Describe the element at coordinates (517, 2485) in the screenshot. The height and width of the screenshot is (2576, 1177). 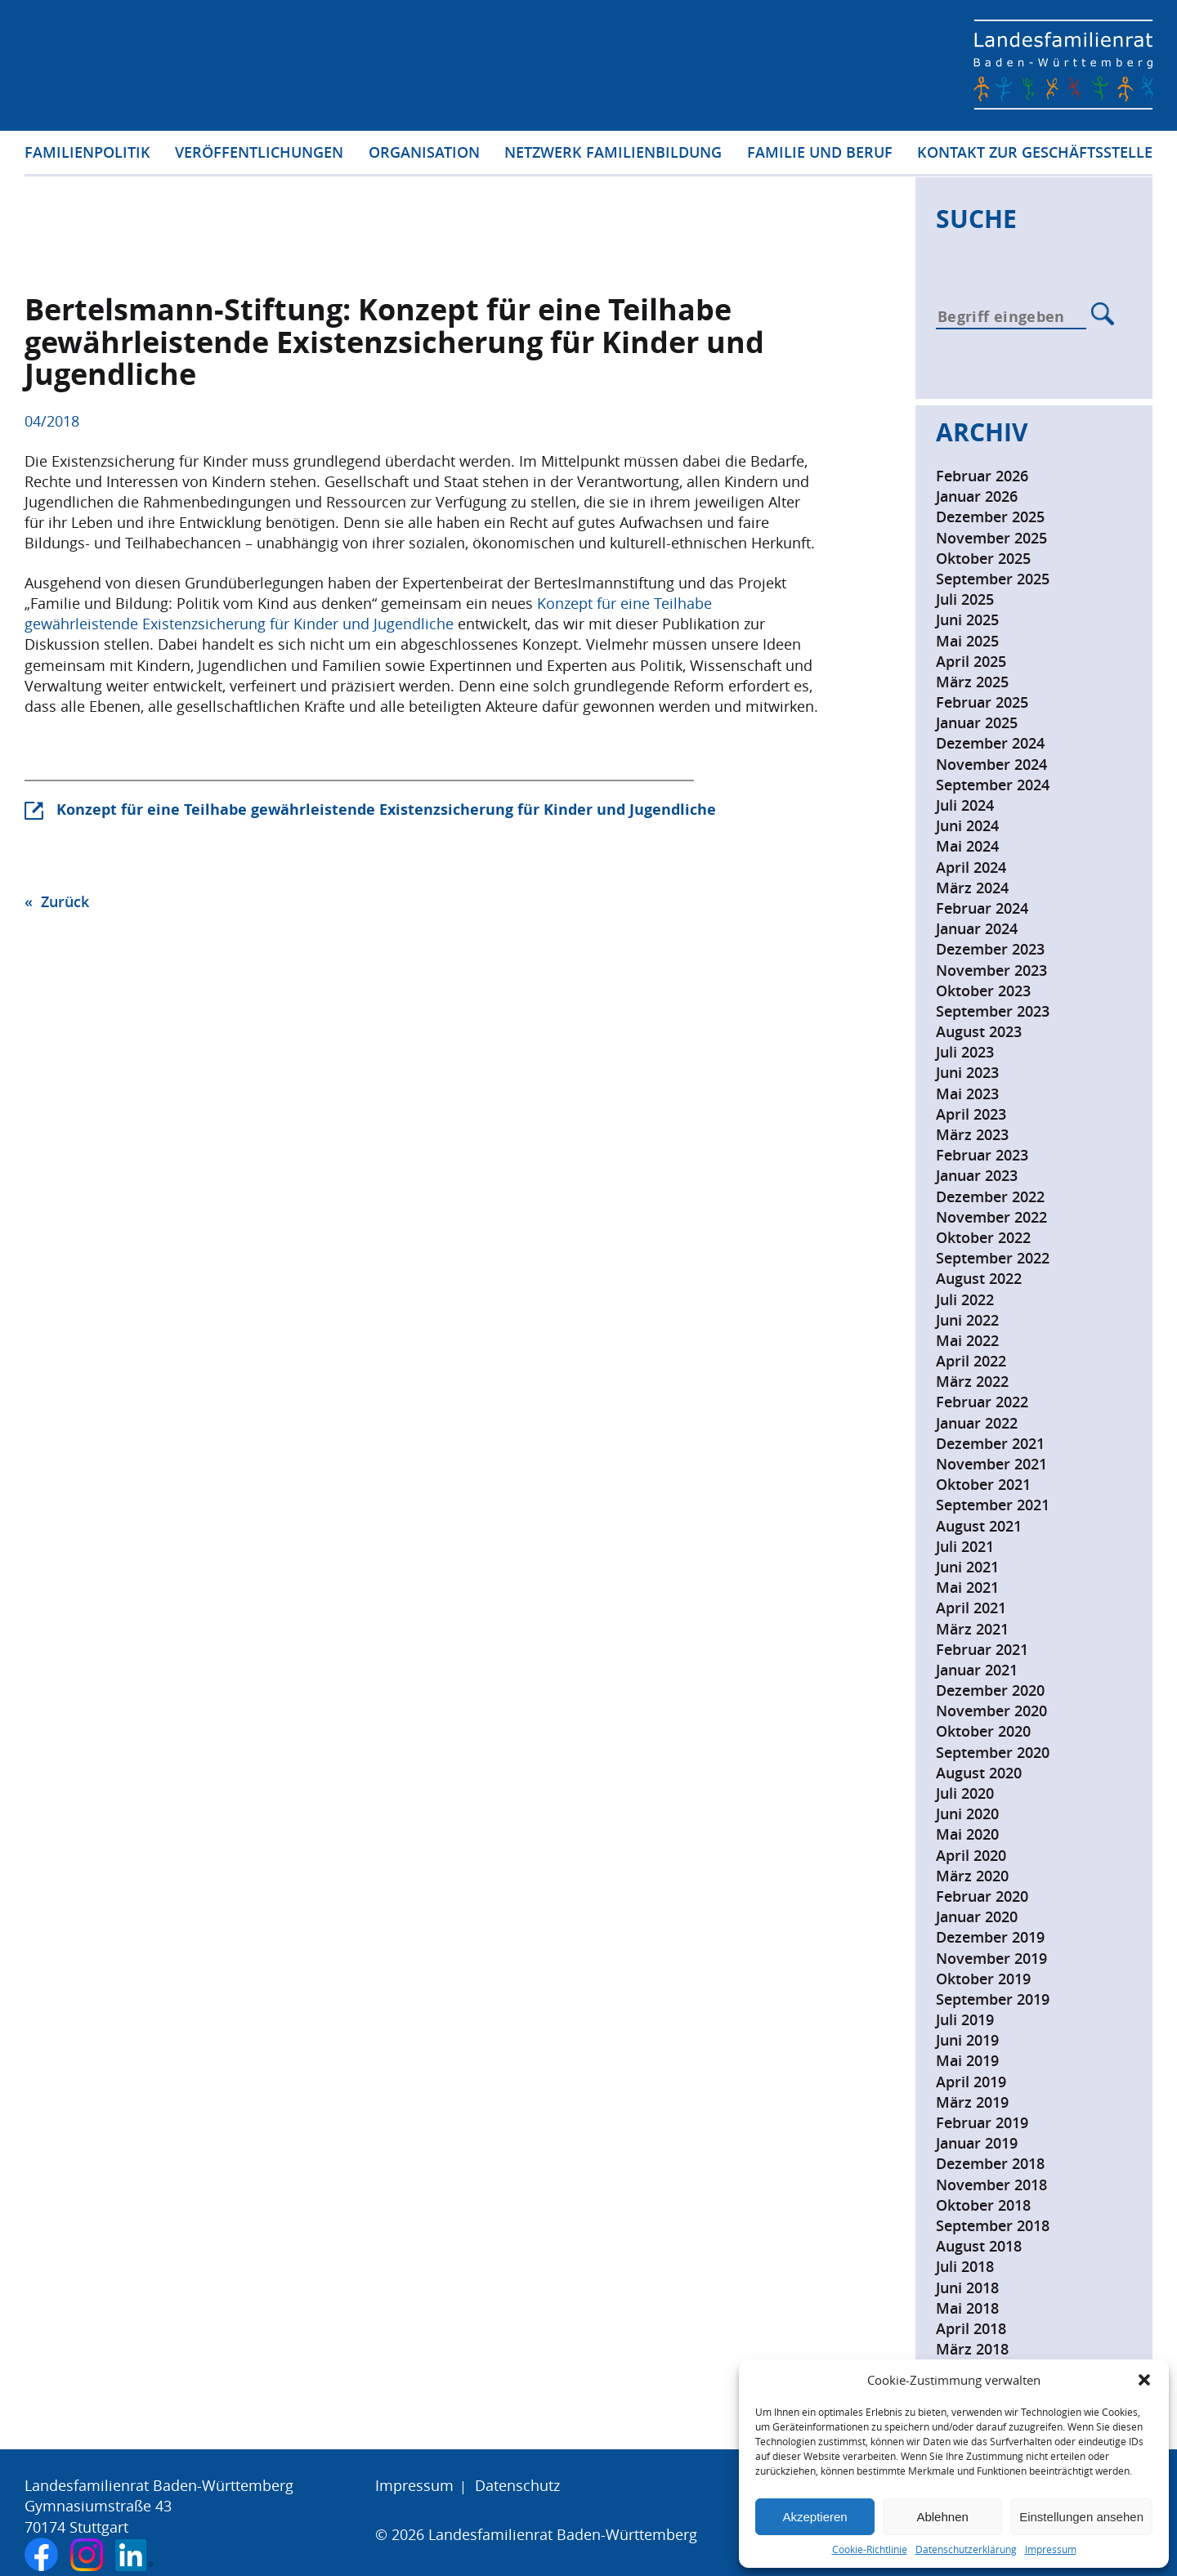
I see `Datenschutz` at that location.